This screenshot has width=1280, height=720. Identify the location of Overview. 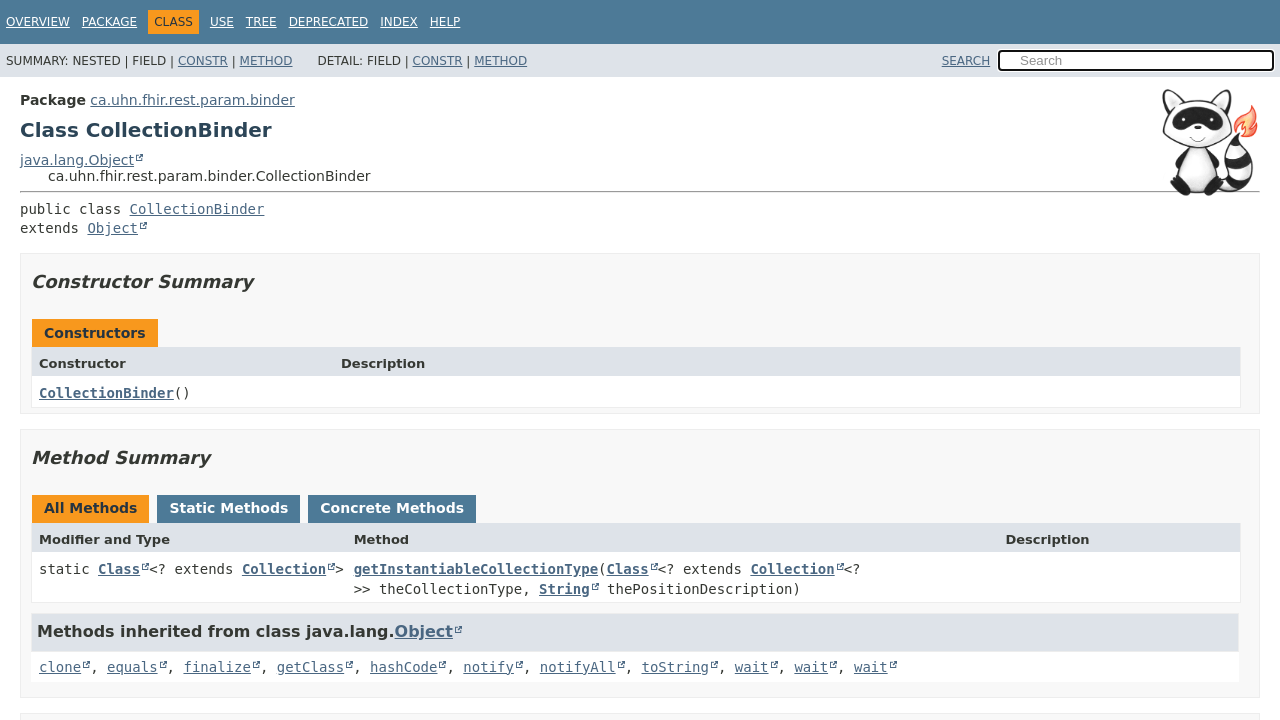
(38, 22).